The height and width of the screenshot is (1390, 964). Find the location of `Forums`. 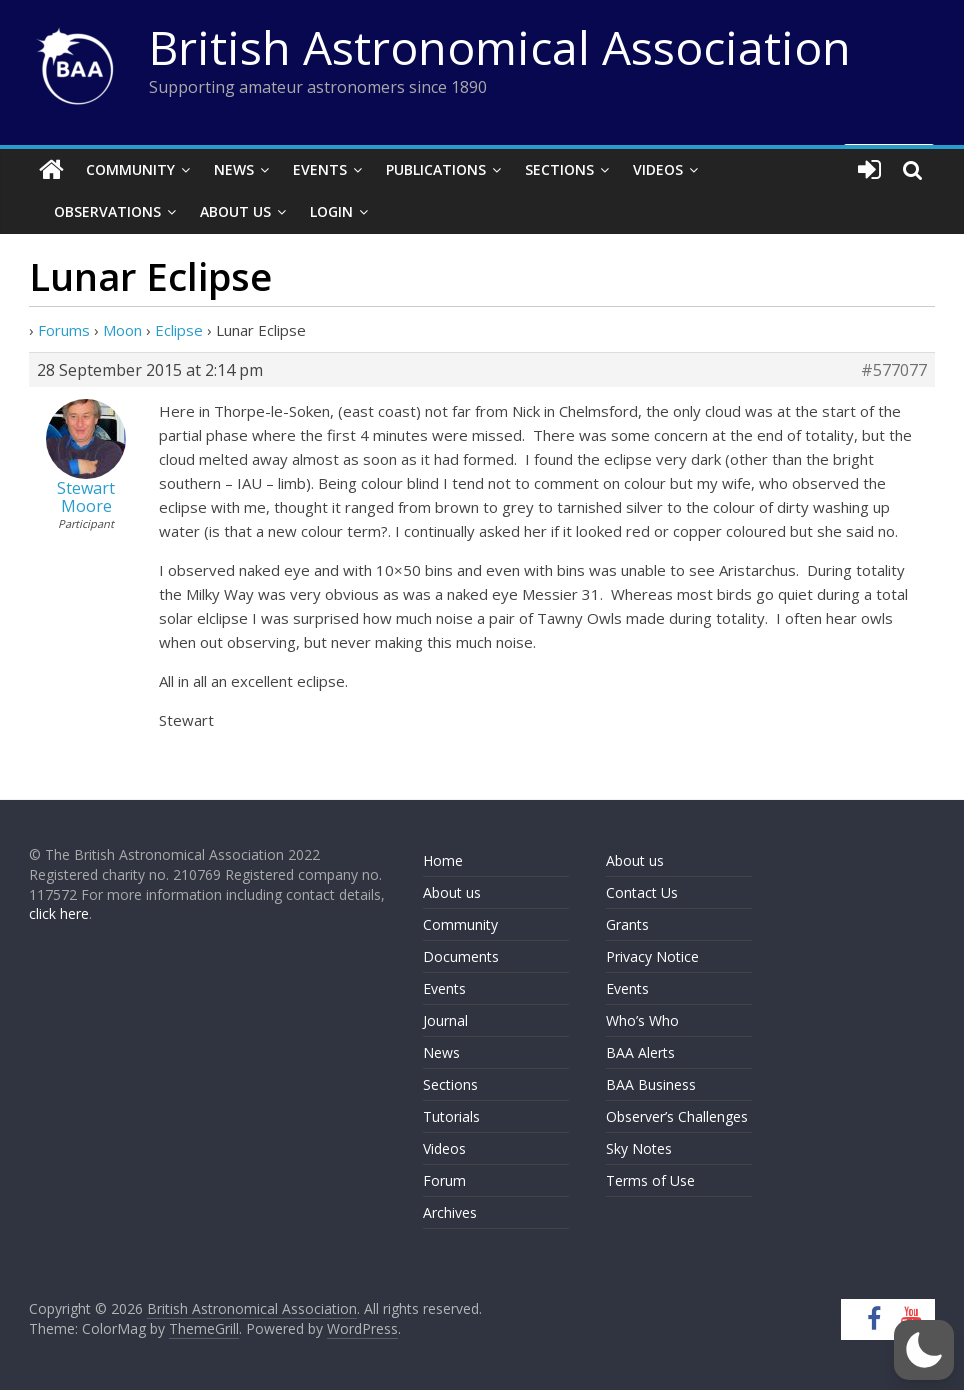

Forums is located at coordinates (64, 330).